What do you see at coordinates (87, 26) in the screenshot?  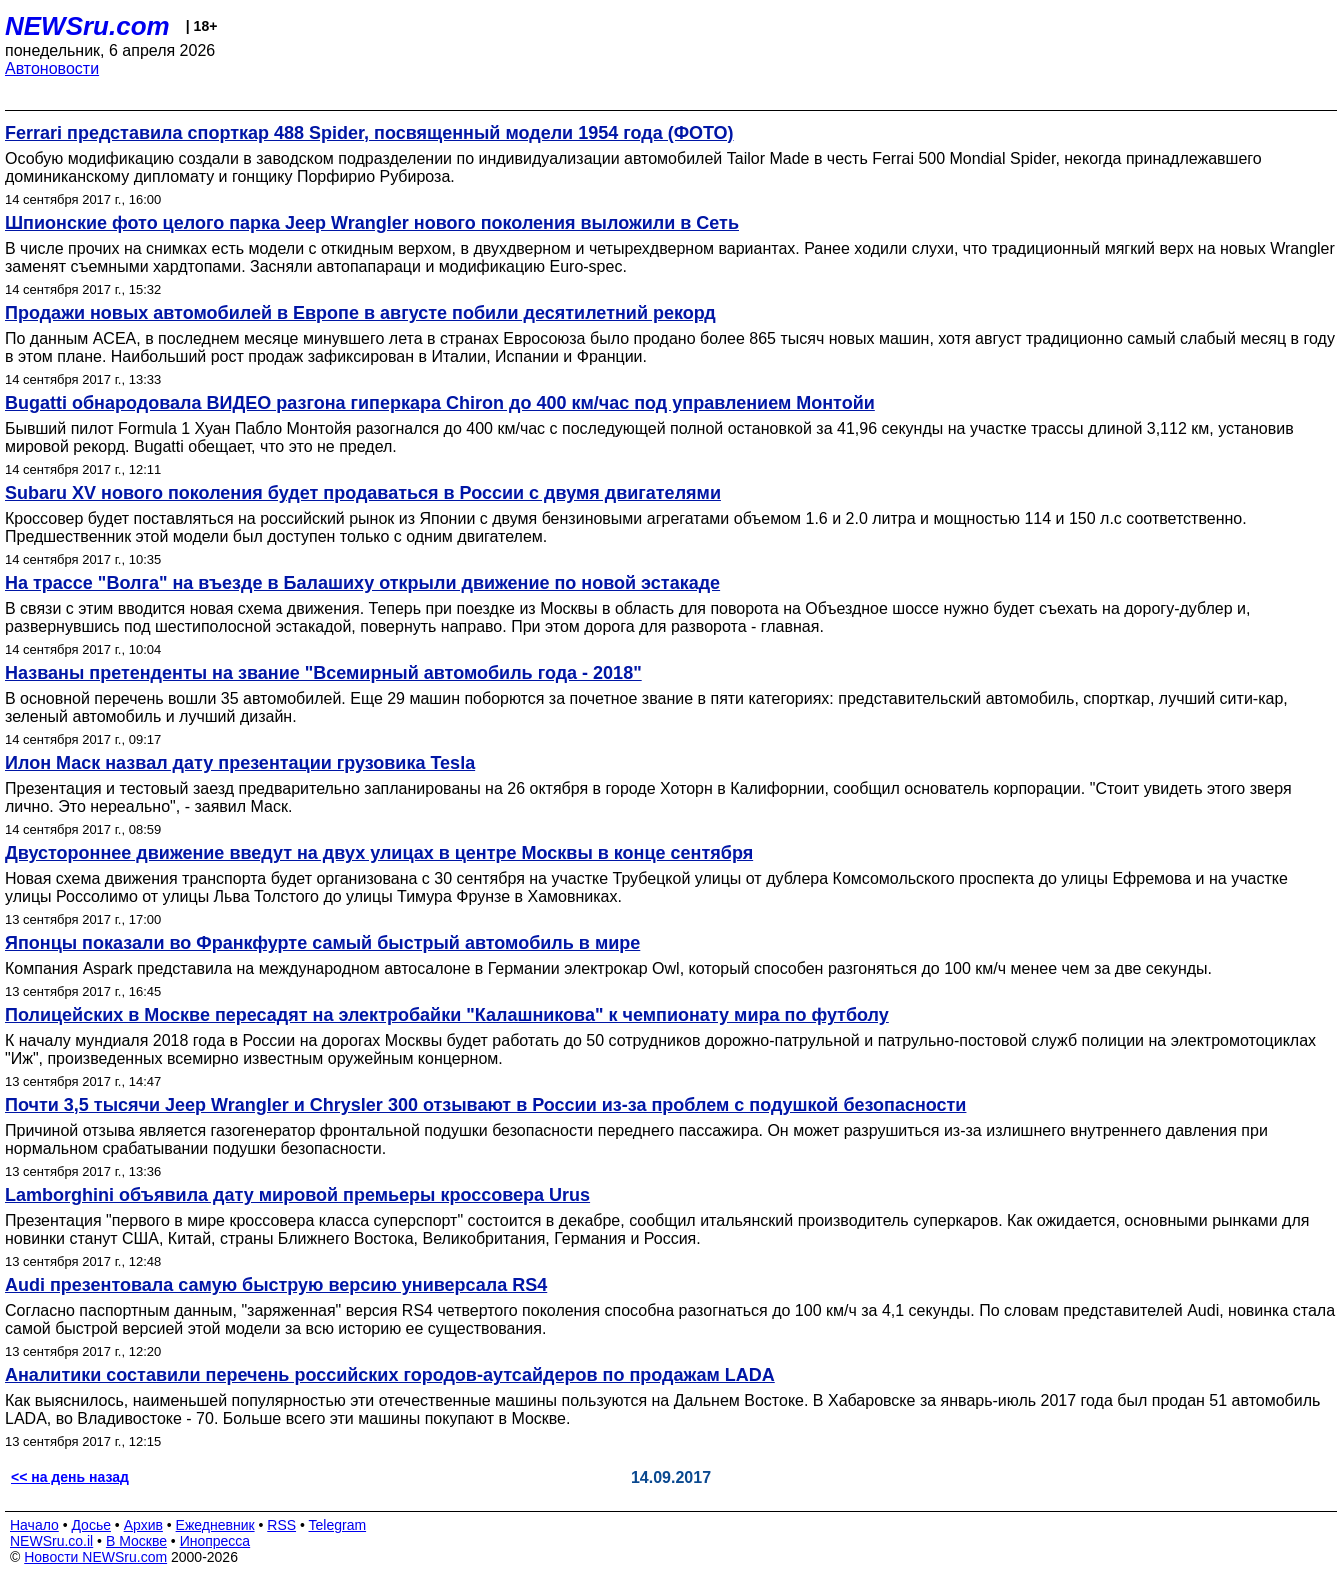 I see `NEWSru.com` at bounding box center [87, 26].